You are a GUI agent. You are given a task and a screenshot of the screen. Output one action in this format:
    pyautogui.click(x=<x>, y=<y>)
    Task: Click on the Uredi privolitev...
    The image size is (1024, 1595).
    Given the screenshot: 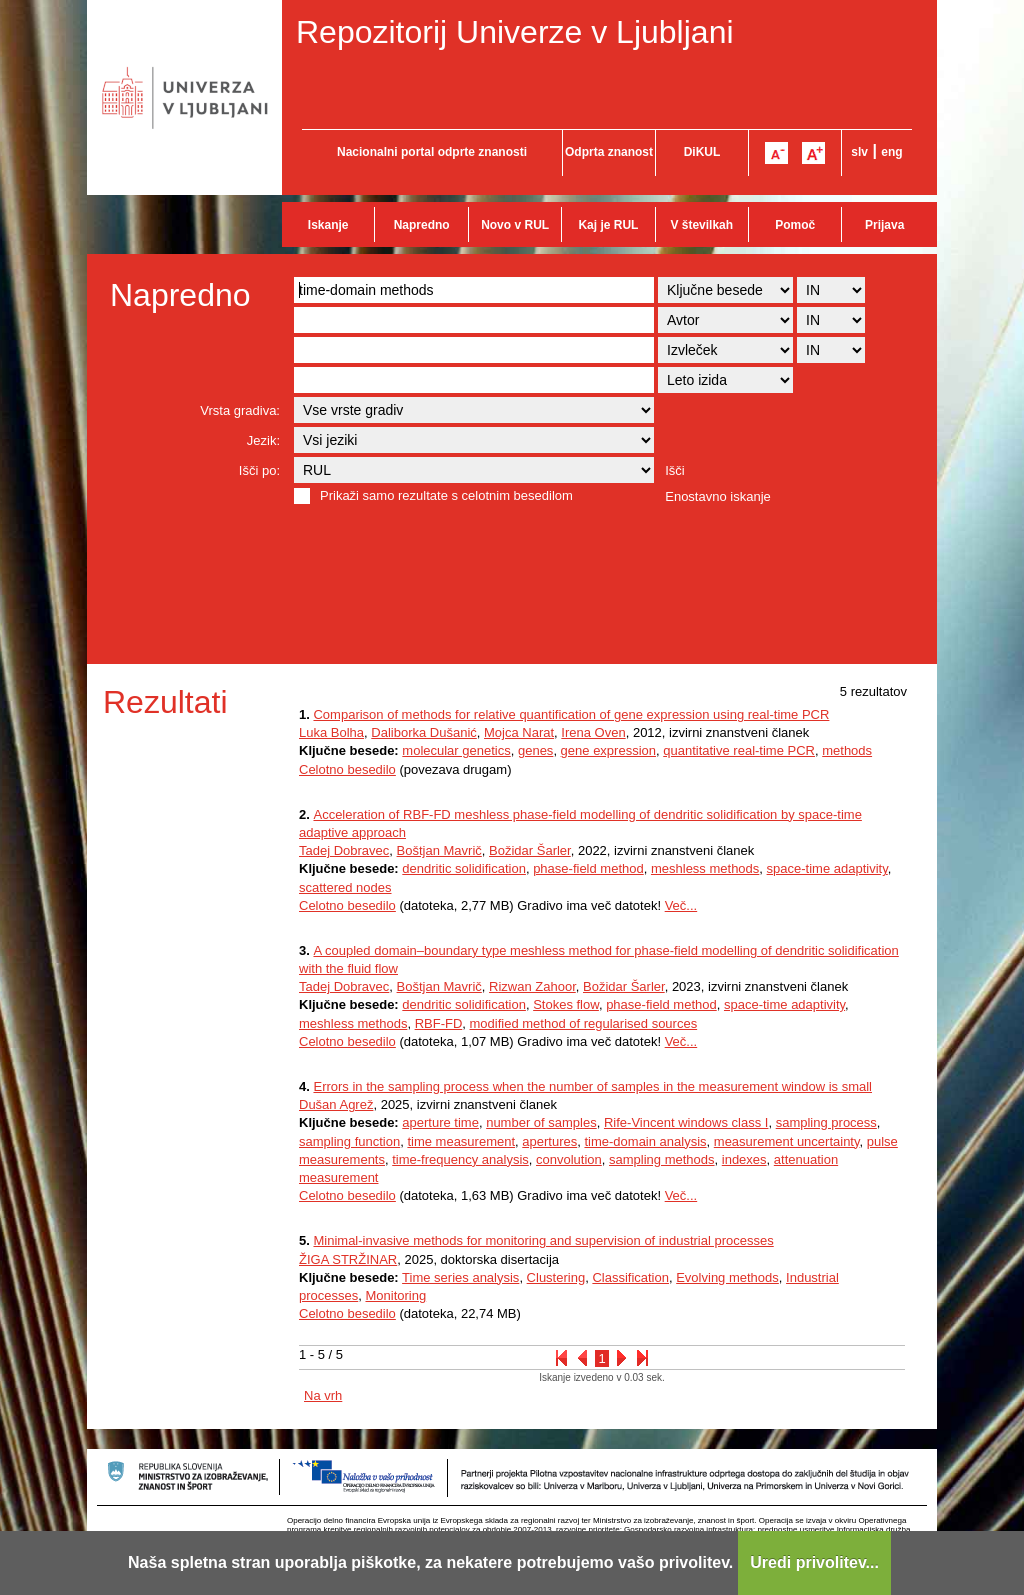 What is the action you would take?
    pyautogui.click(x=814, y=1562)
    